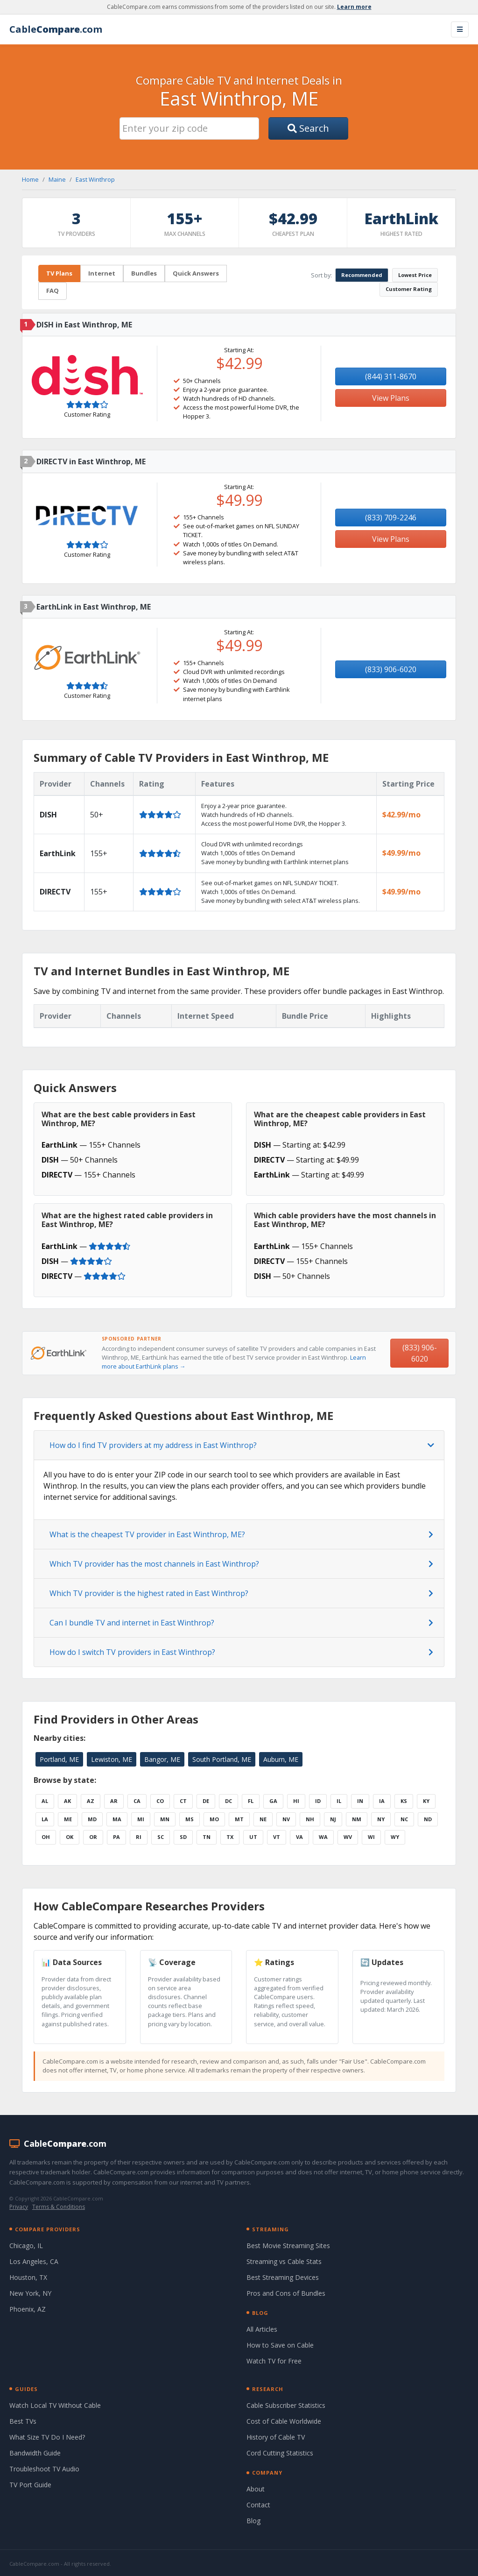  I want to click on View Plans, so click(390, 398).